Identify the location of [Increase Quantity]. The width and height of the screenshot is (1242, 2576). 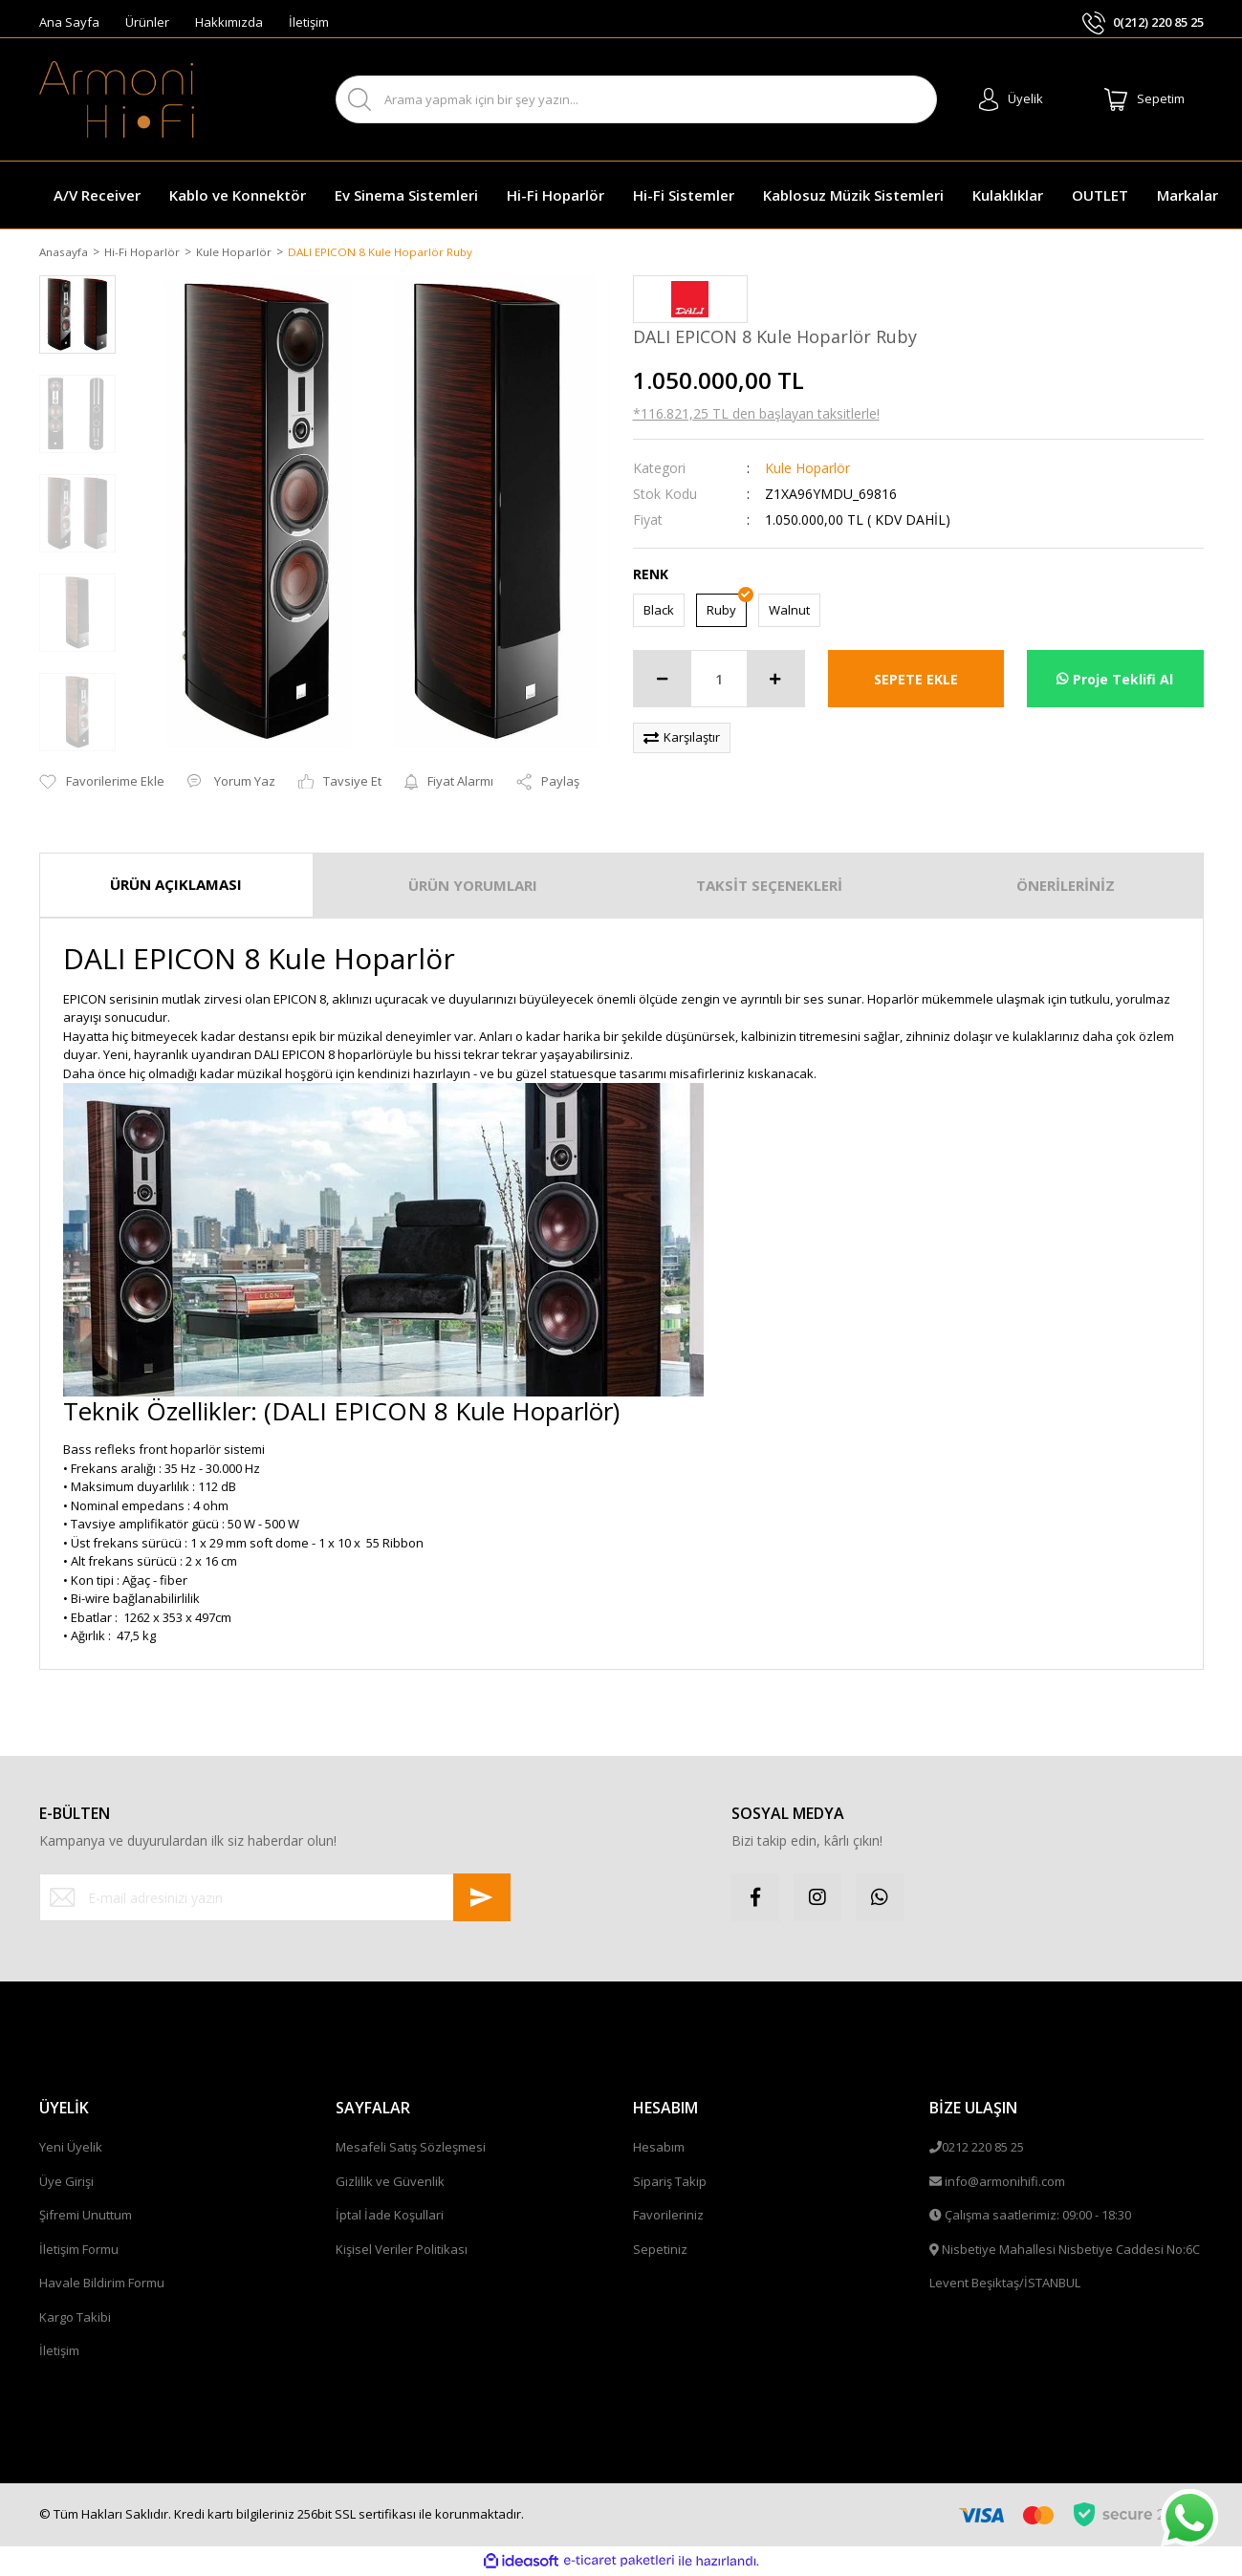
(775, 680).